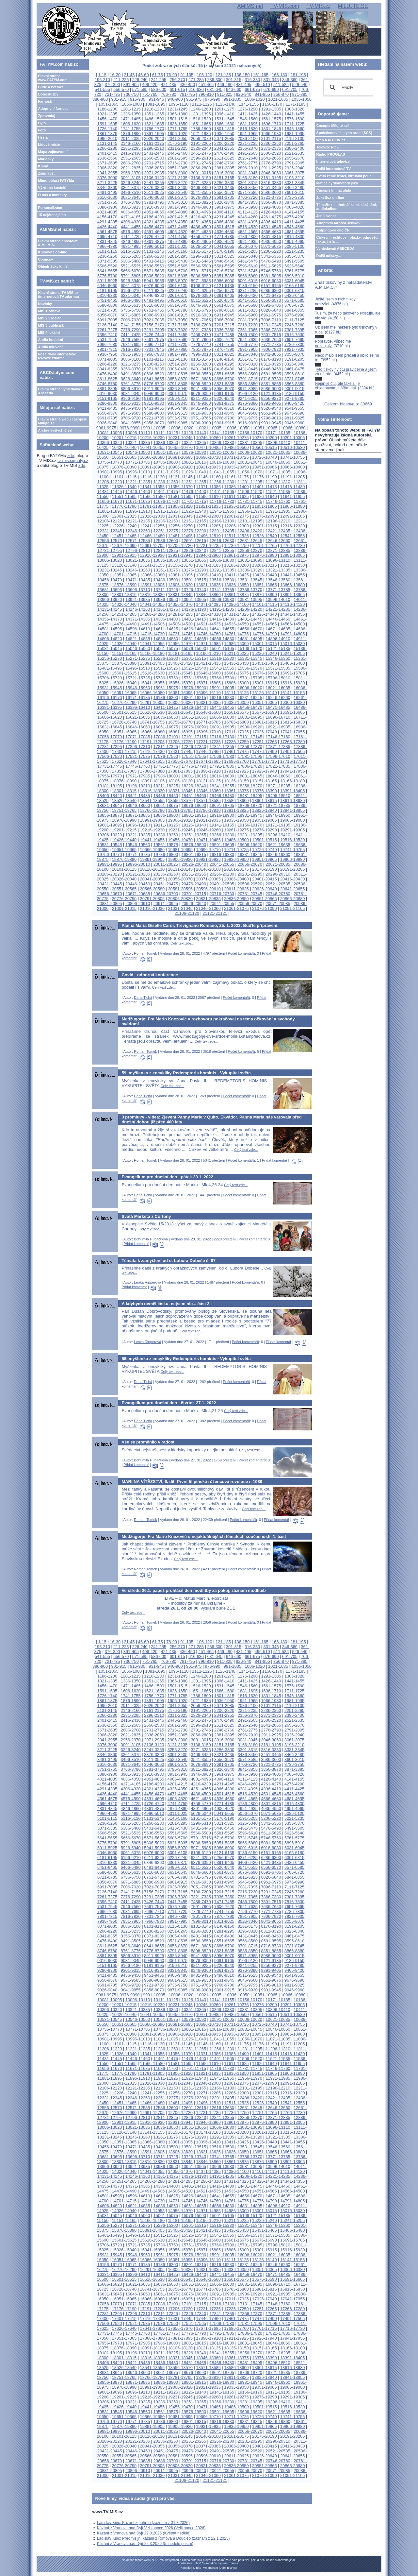 Image resolution: width=418 pixels, height=2576 pixels. What do you see at coordinates (177, 138) in the screenshot?
I see `2041-2055` at bounding box center [177, 138].